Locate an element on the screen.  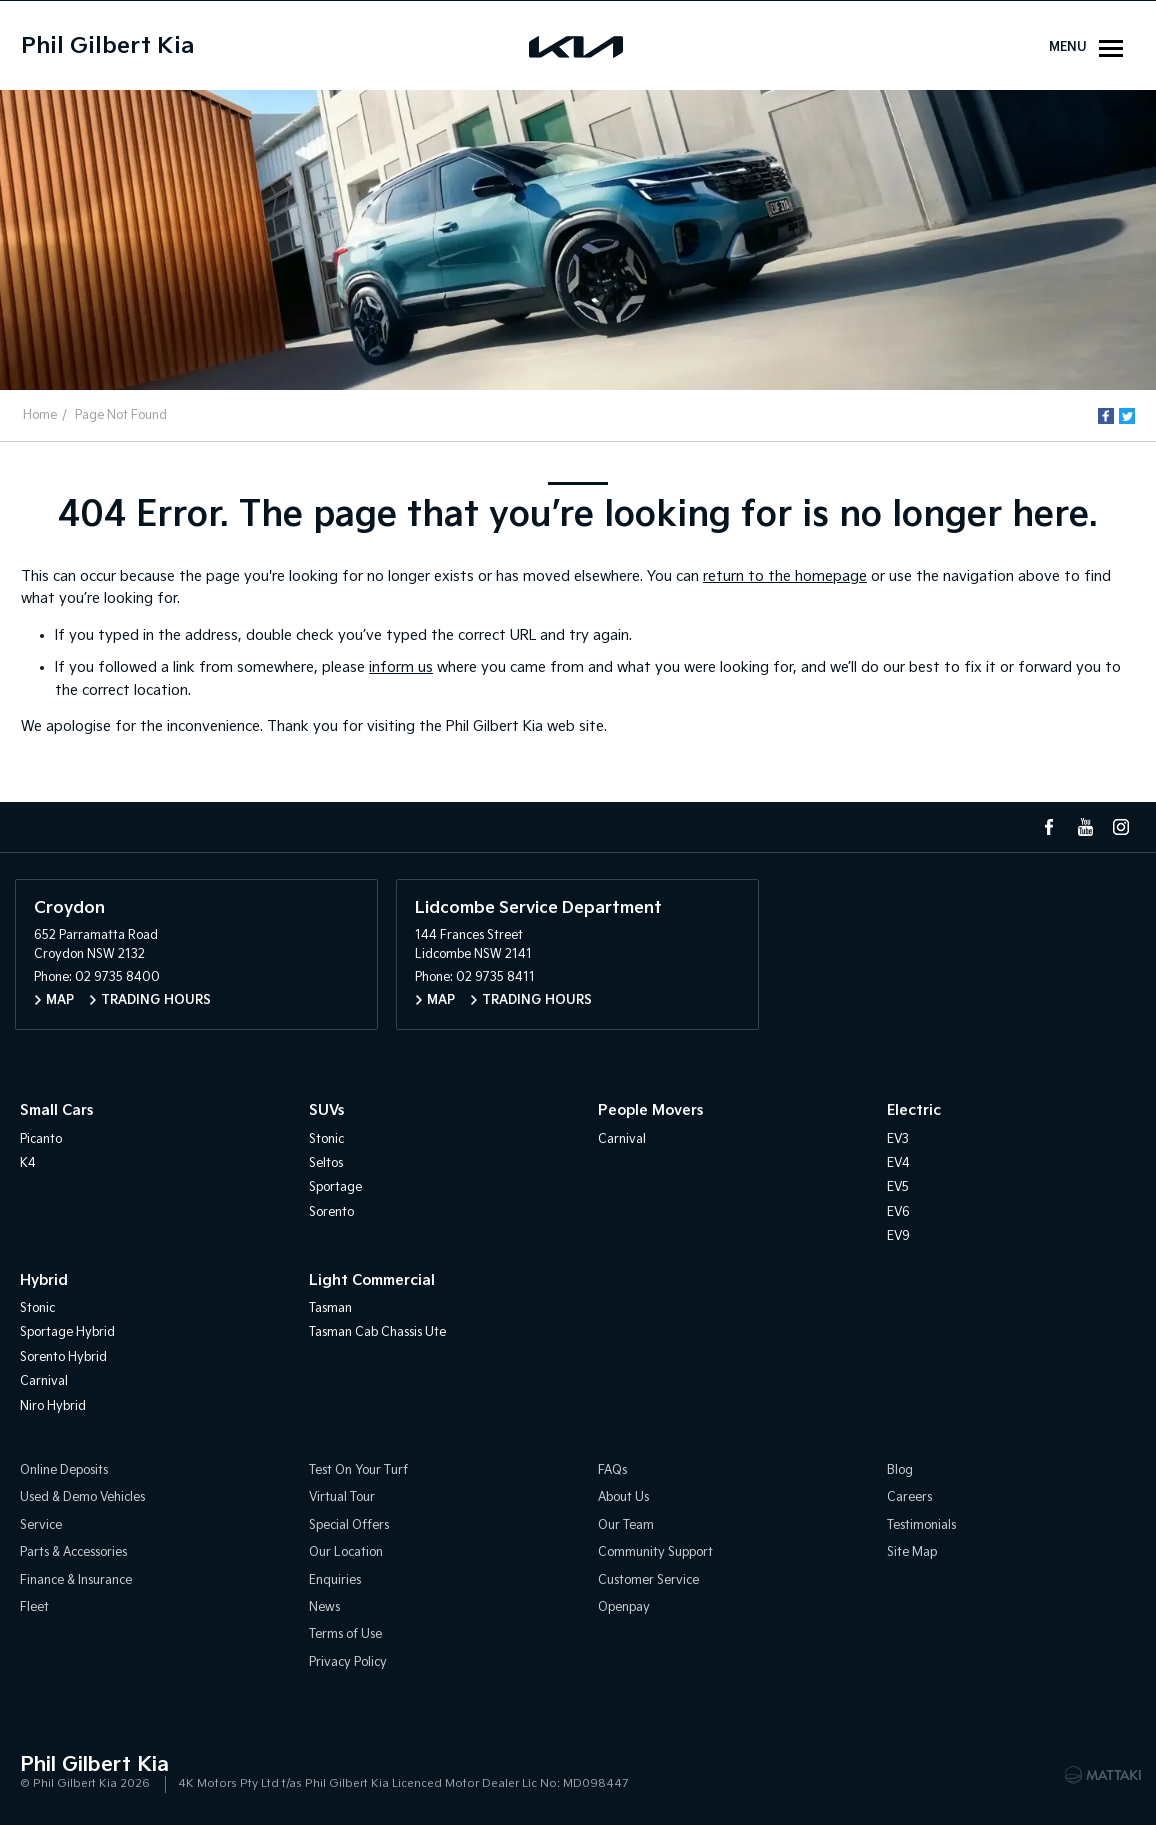
Sportage Hybrid is located at coordinates (67, 1332).